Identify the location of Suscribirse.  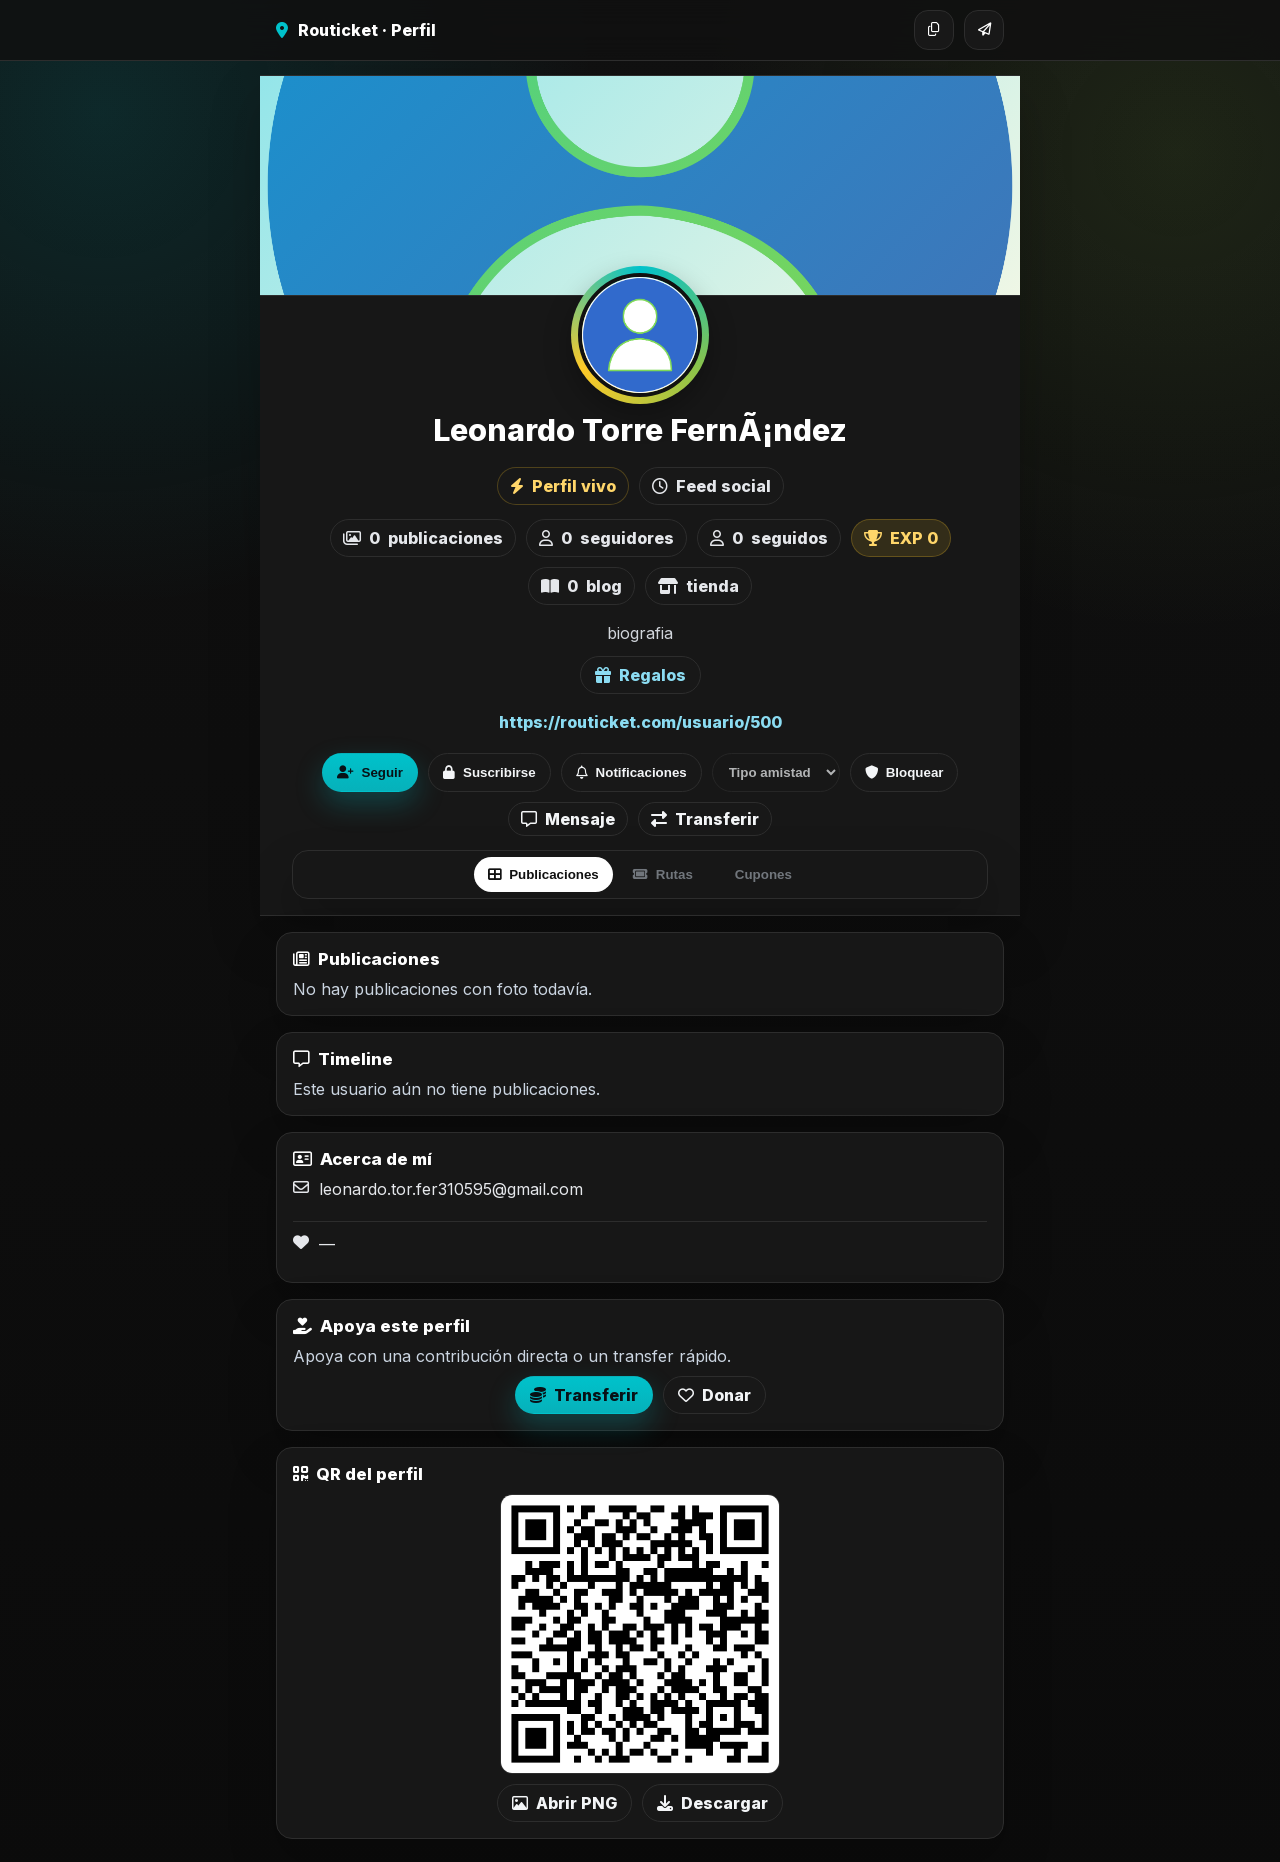
(489, 772).